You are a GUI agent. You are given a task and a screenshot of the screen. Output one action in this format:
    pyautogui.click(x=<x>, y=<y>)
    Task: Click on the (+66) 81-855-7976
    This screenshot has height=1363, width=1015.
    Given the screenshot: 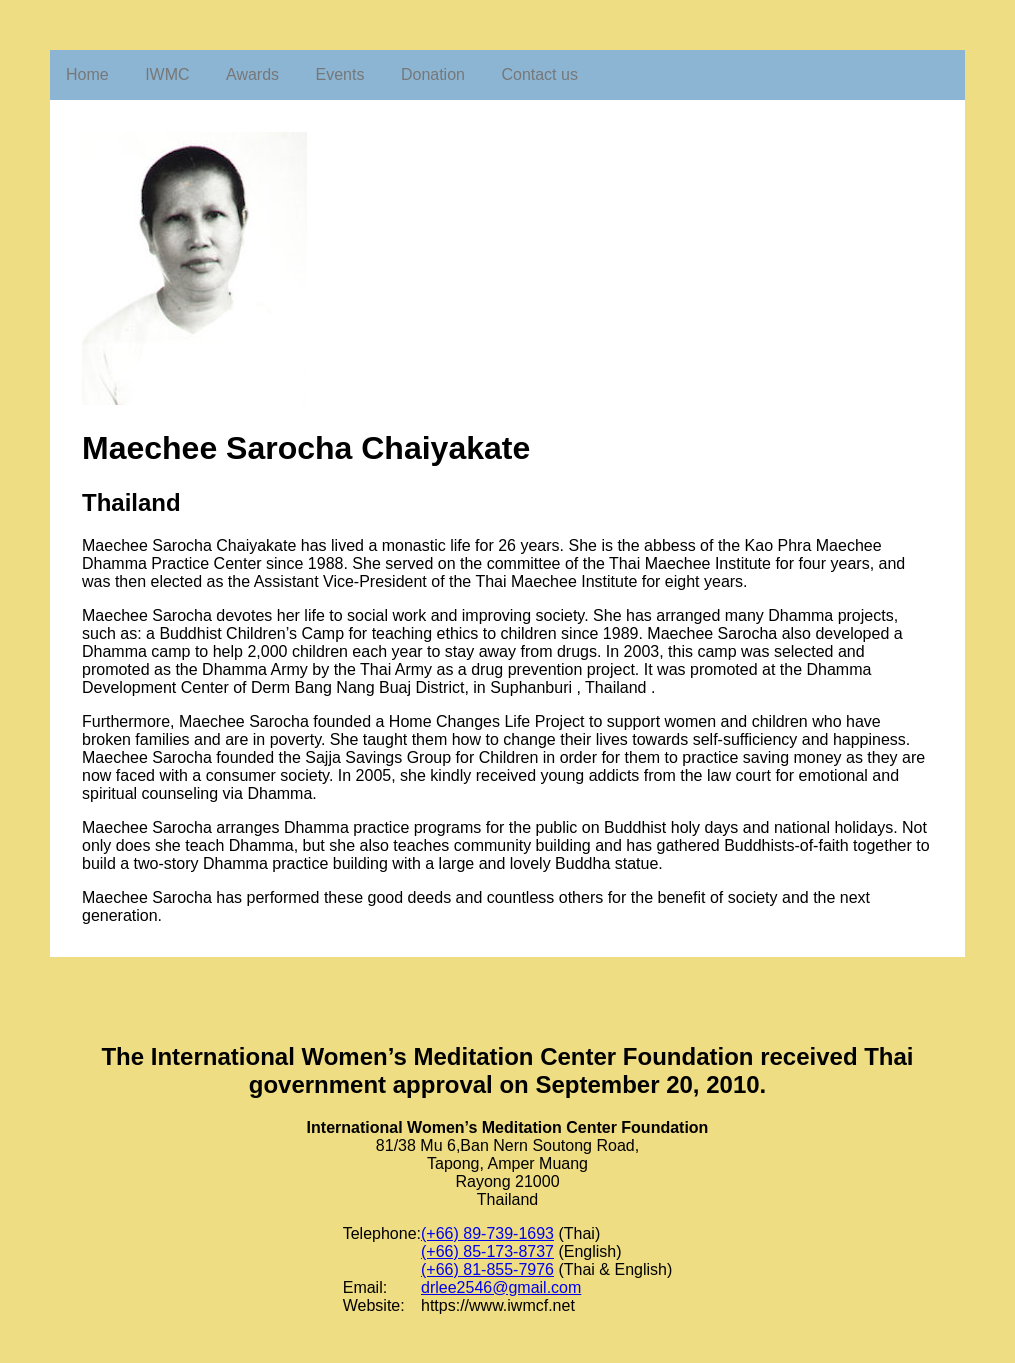 What is the action you would take?
    pyautogui.click(x=487, y=1269)
    